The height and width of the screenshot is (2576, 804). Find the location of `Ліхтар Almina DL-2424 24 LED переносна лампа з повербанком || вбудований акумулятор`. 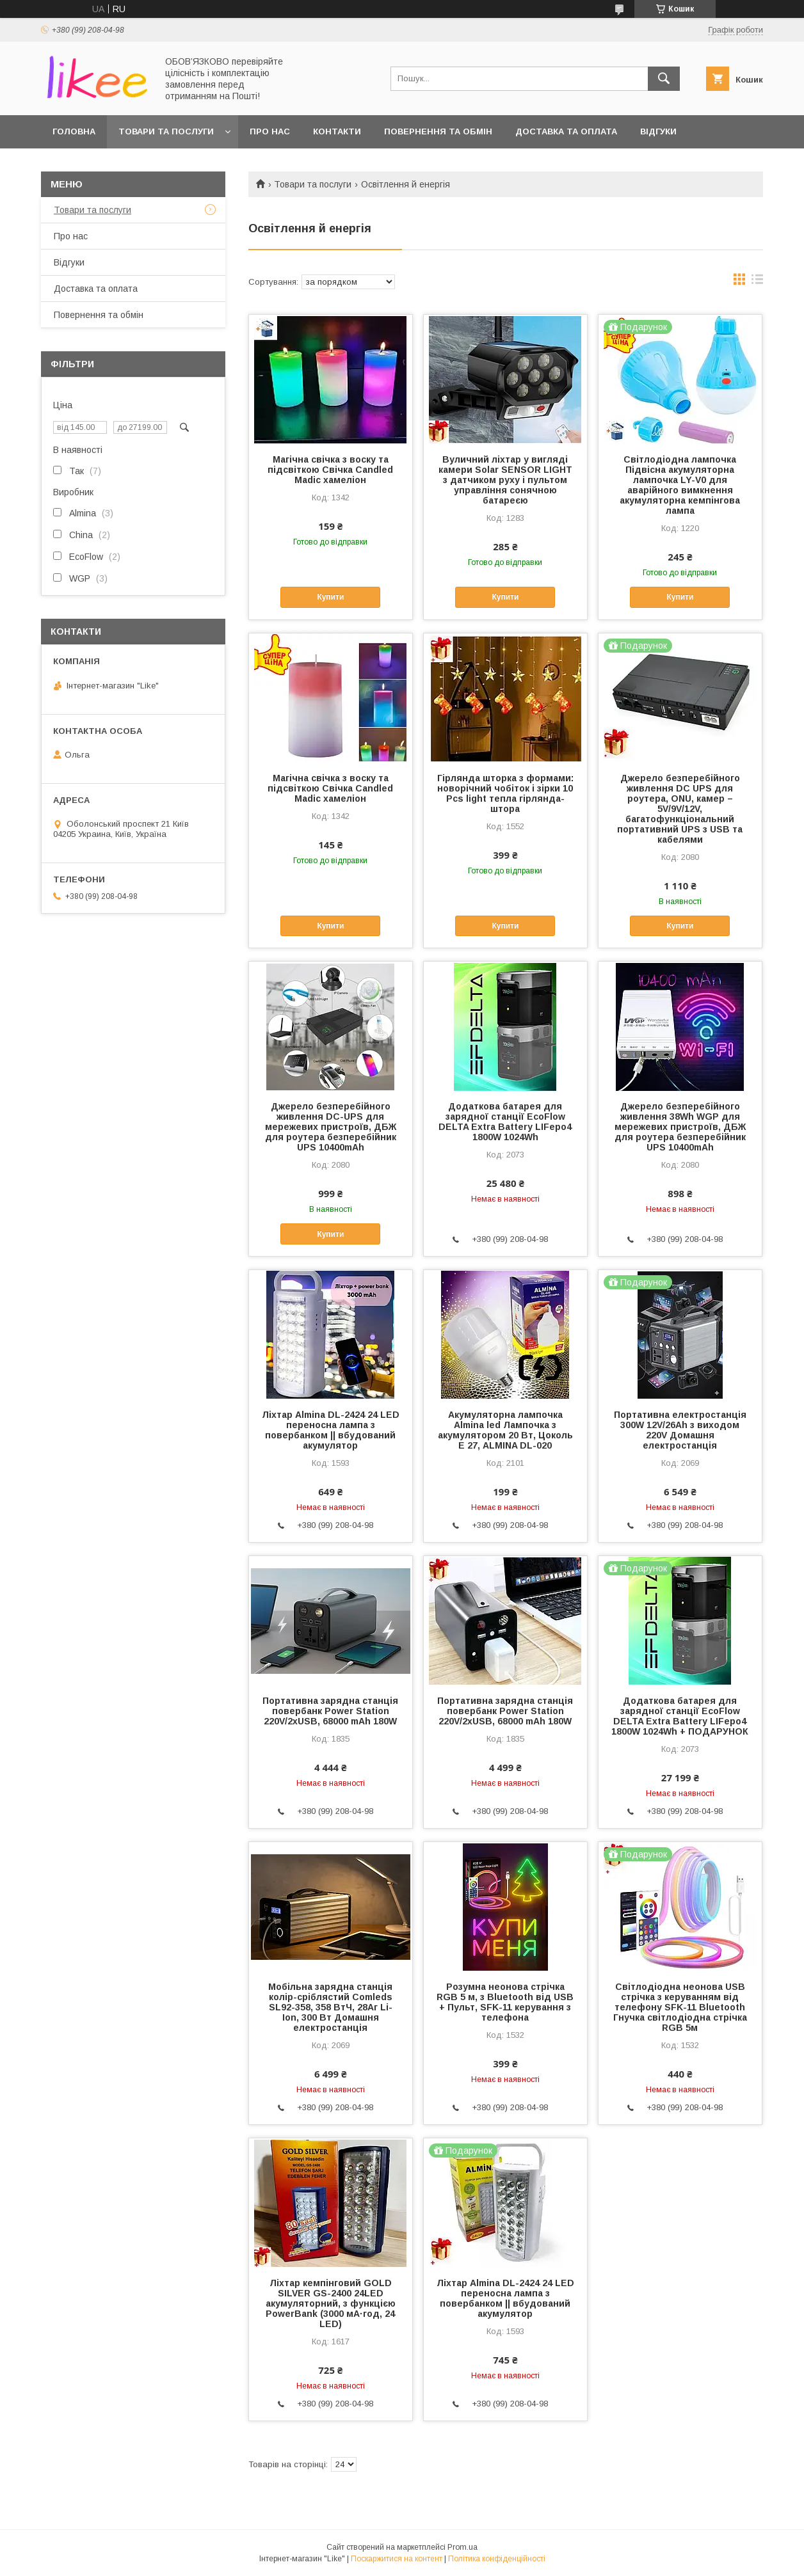

Ліхтар Almina DL-2424 24 LED переносна лампа з повербанком || вбудований акумулятор is located at coordinates (330, 1430).